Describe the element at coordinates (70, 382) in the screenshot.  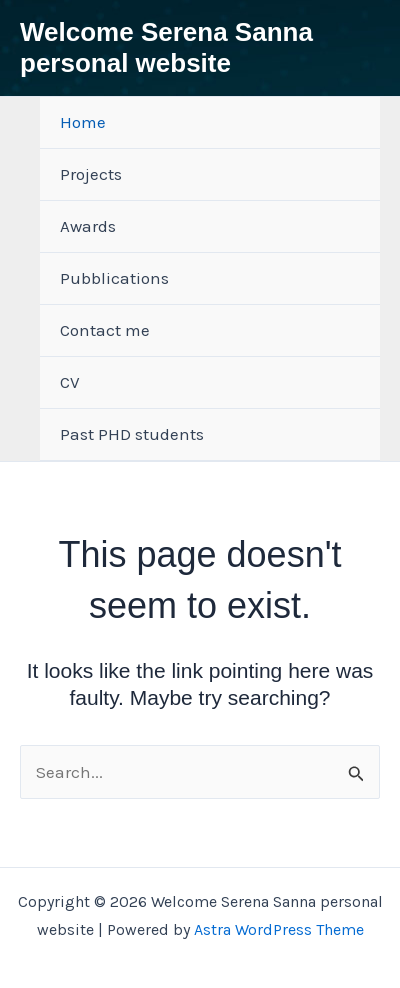
I see `CV` at that location.